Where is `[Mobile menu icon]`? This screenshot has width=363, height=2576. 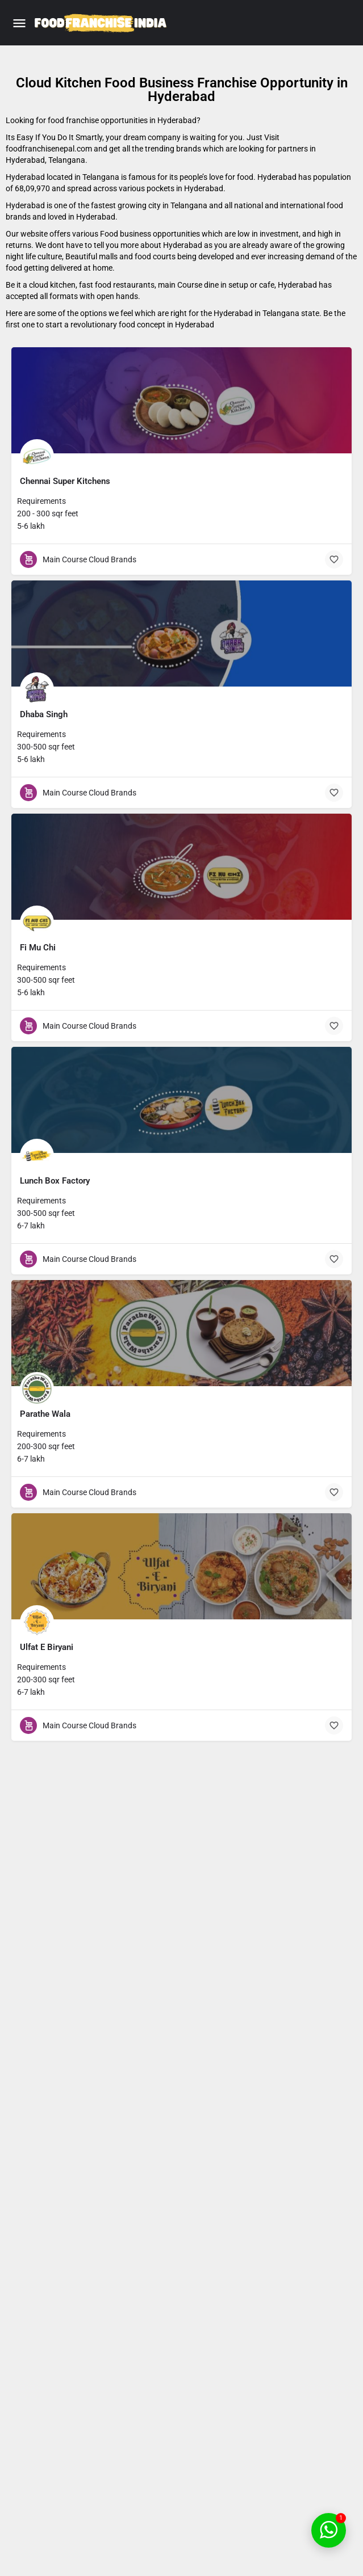 [Mobile menu icon] is located at coordinates (19, 23).